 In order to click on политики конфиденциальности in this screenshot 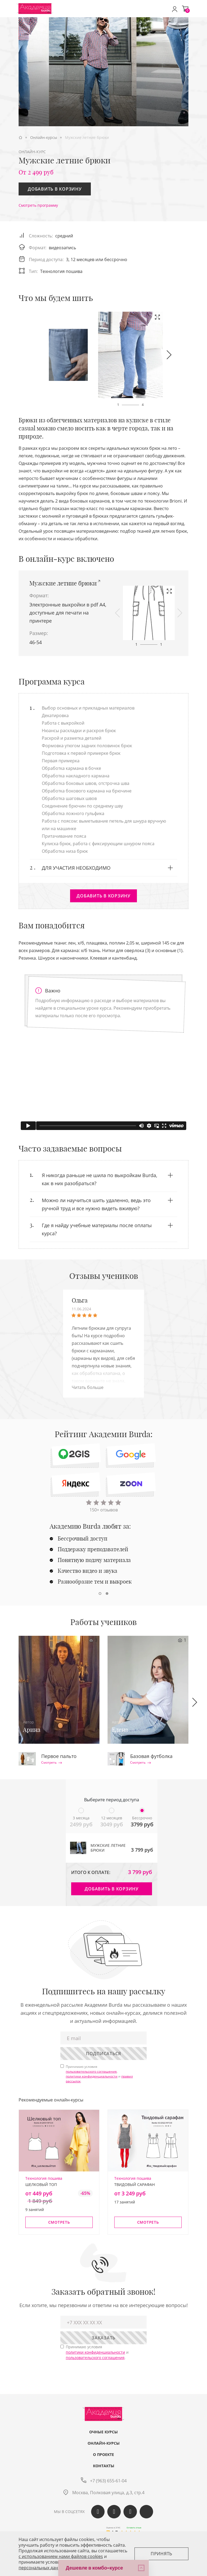, I will do `click(92, 2076)`.